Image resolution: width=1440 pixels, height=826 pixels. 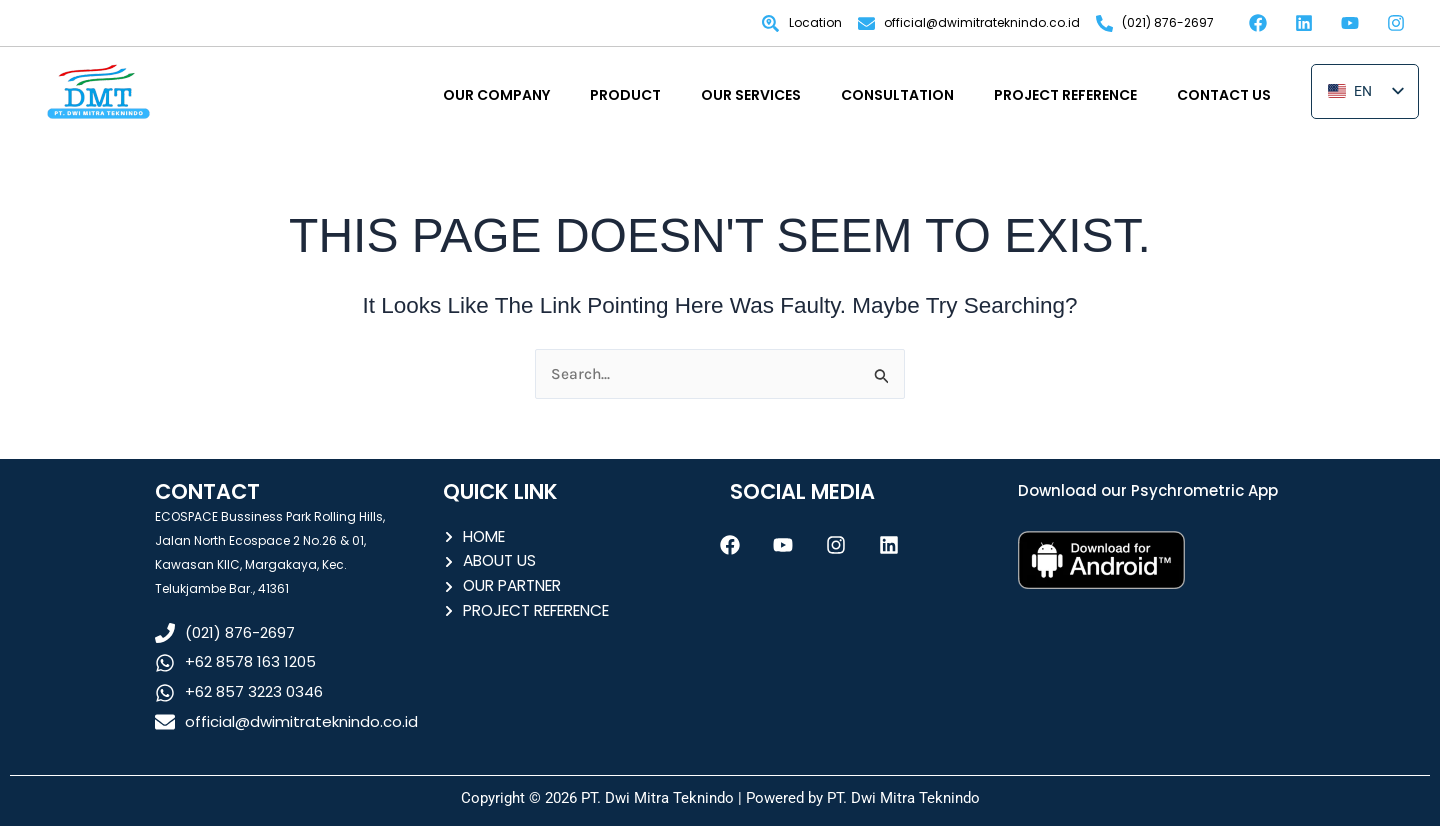 What do you see at coordinates (751, 95) in the screenshot?
I see `OUR SERVICES` at bounding box center [751, 95].